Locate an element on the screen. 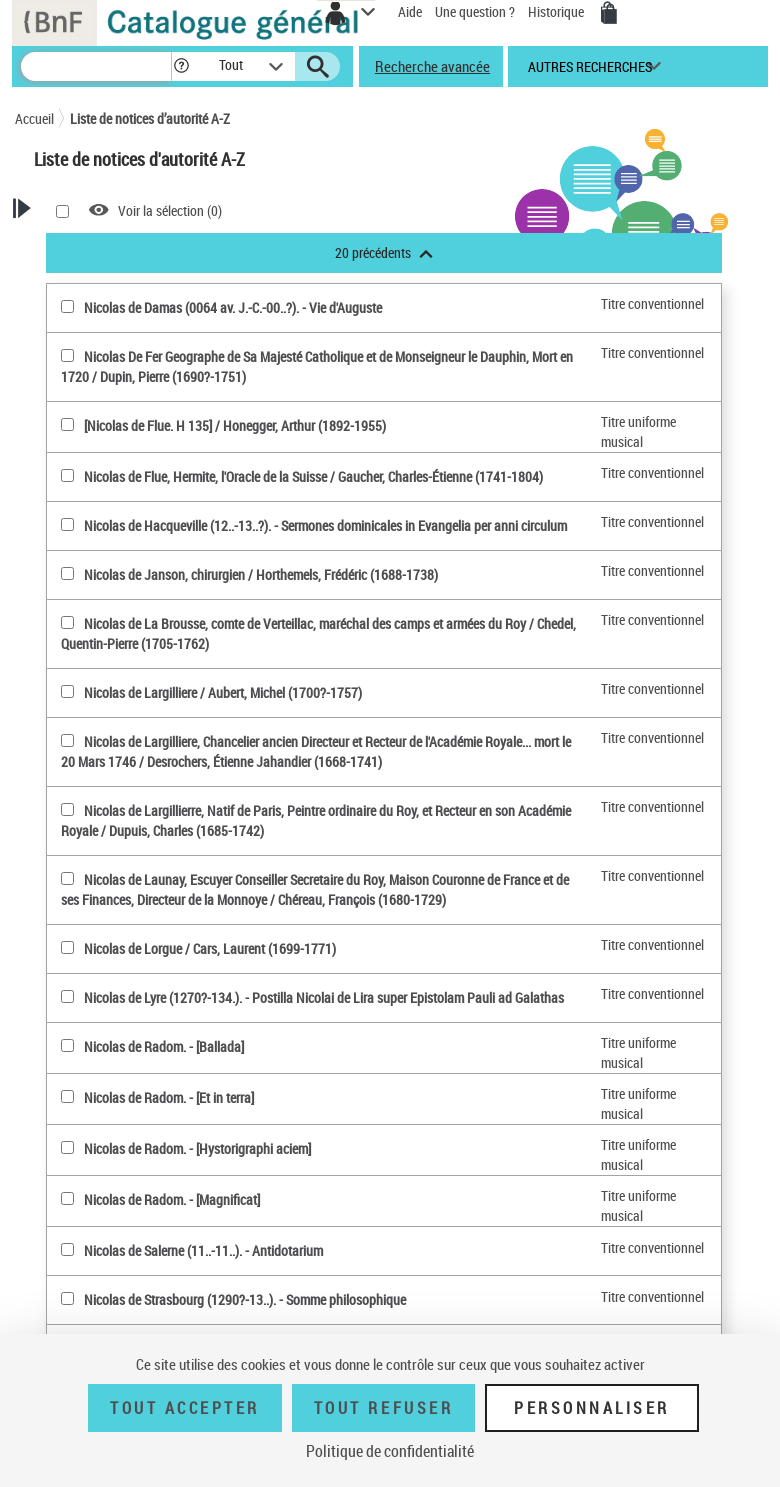 The width and height of the screenshot is (780, 1487). Nicolas de Radom. - [Ballada] is located at coordinates (164, 1046).